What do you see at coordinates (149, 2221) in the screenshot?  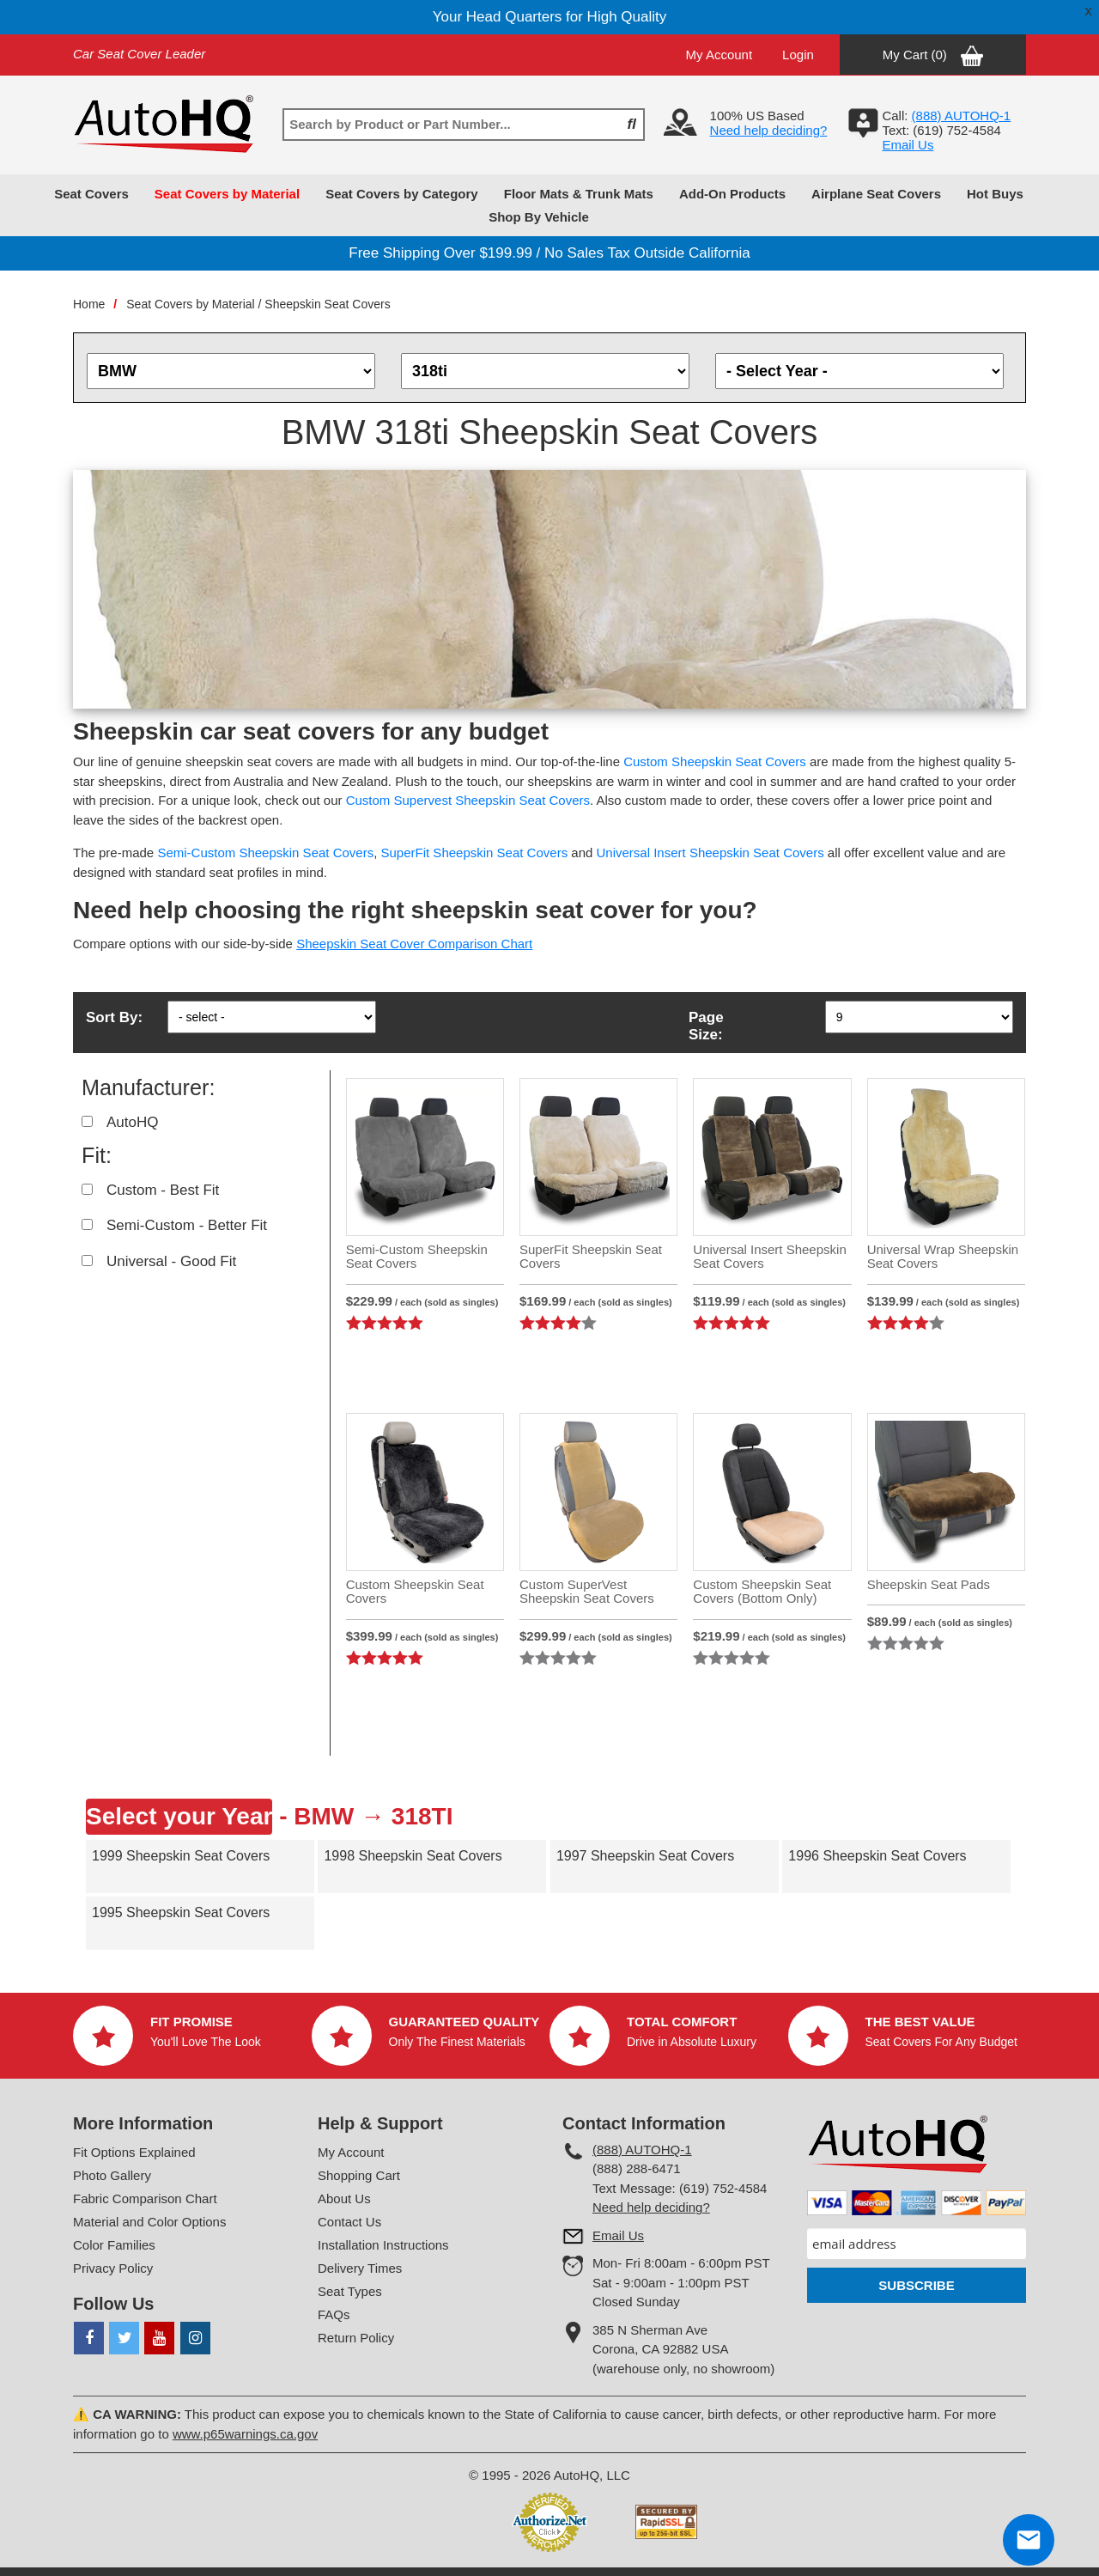 I see `Material and Color Options` at bounding box center [149, 2221].